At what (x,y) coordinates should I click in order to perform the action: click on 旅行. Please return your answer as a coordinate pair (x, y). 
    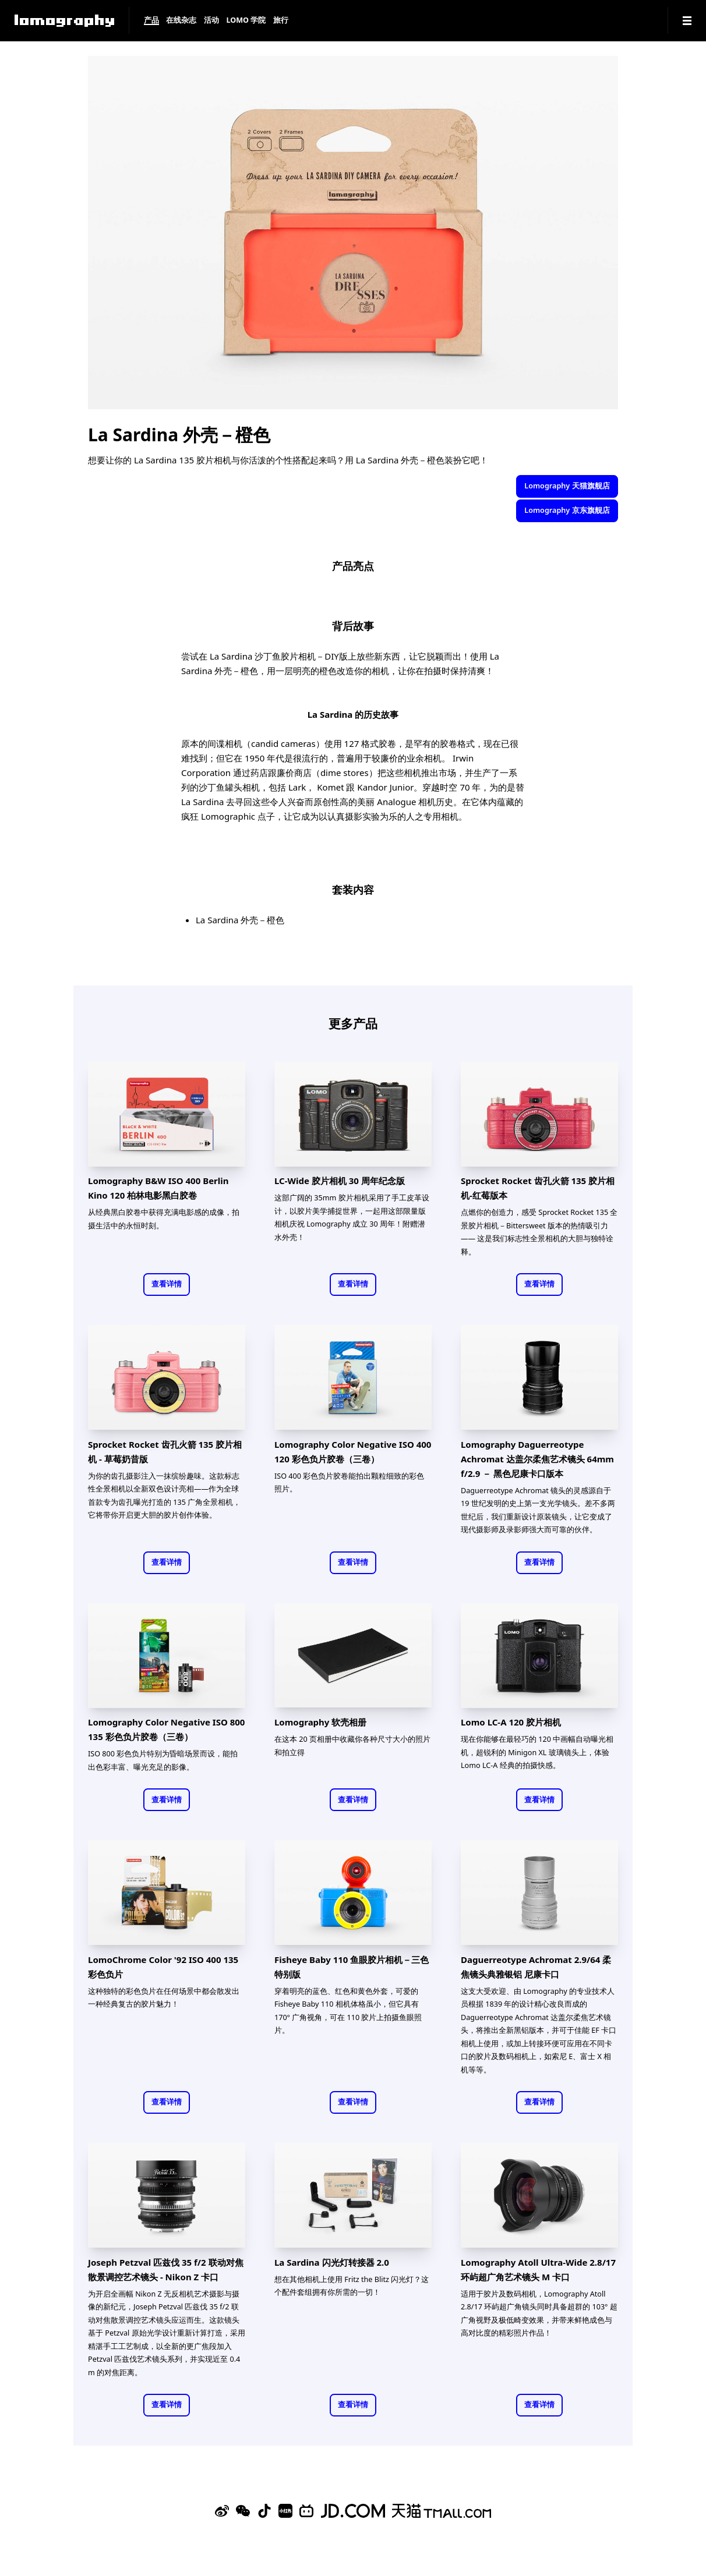
    Looking at the image, I should click on (280, 20).